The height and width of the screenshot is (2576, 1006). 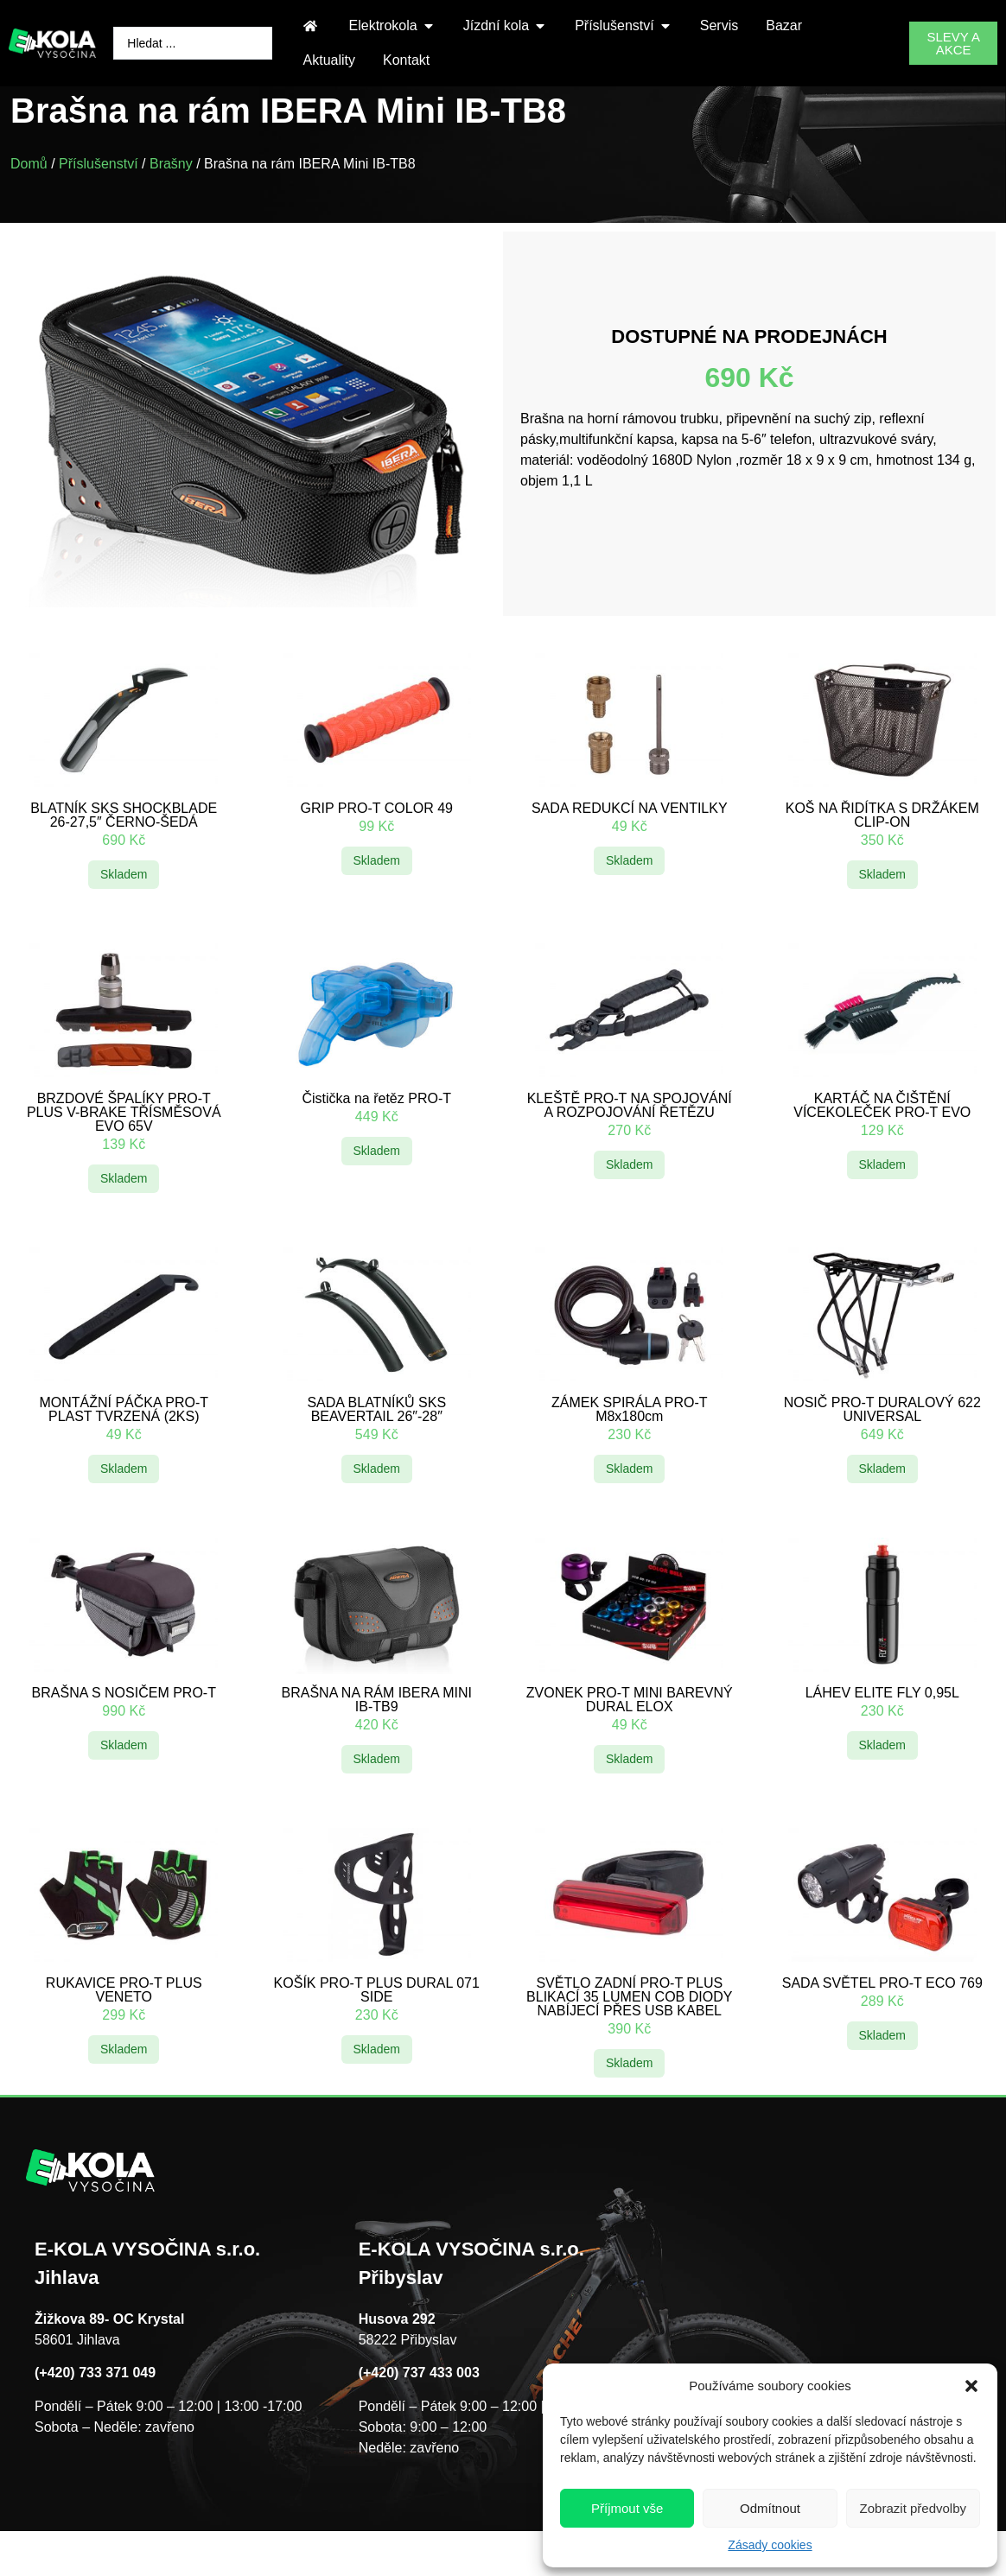 What do you see at coordinates (98, 200) in the screenshot?
I see `Příslušenství` at bounding box center [98, 200].